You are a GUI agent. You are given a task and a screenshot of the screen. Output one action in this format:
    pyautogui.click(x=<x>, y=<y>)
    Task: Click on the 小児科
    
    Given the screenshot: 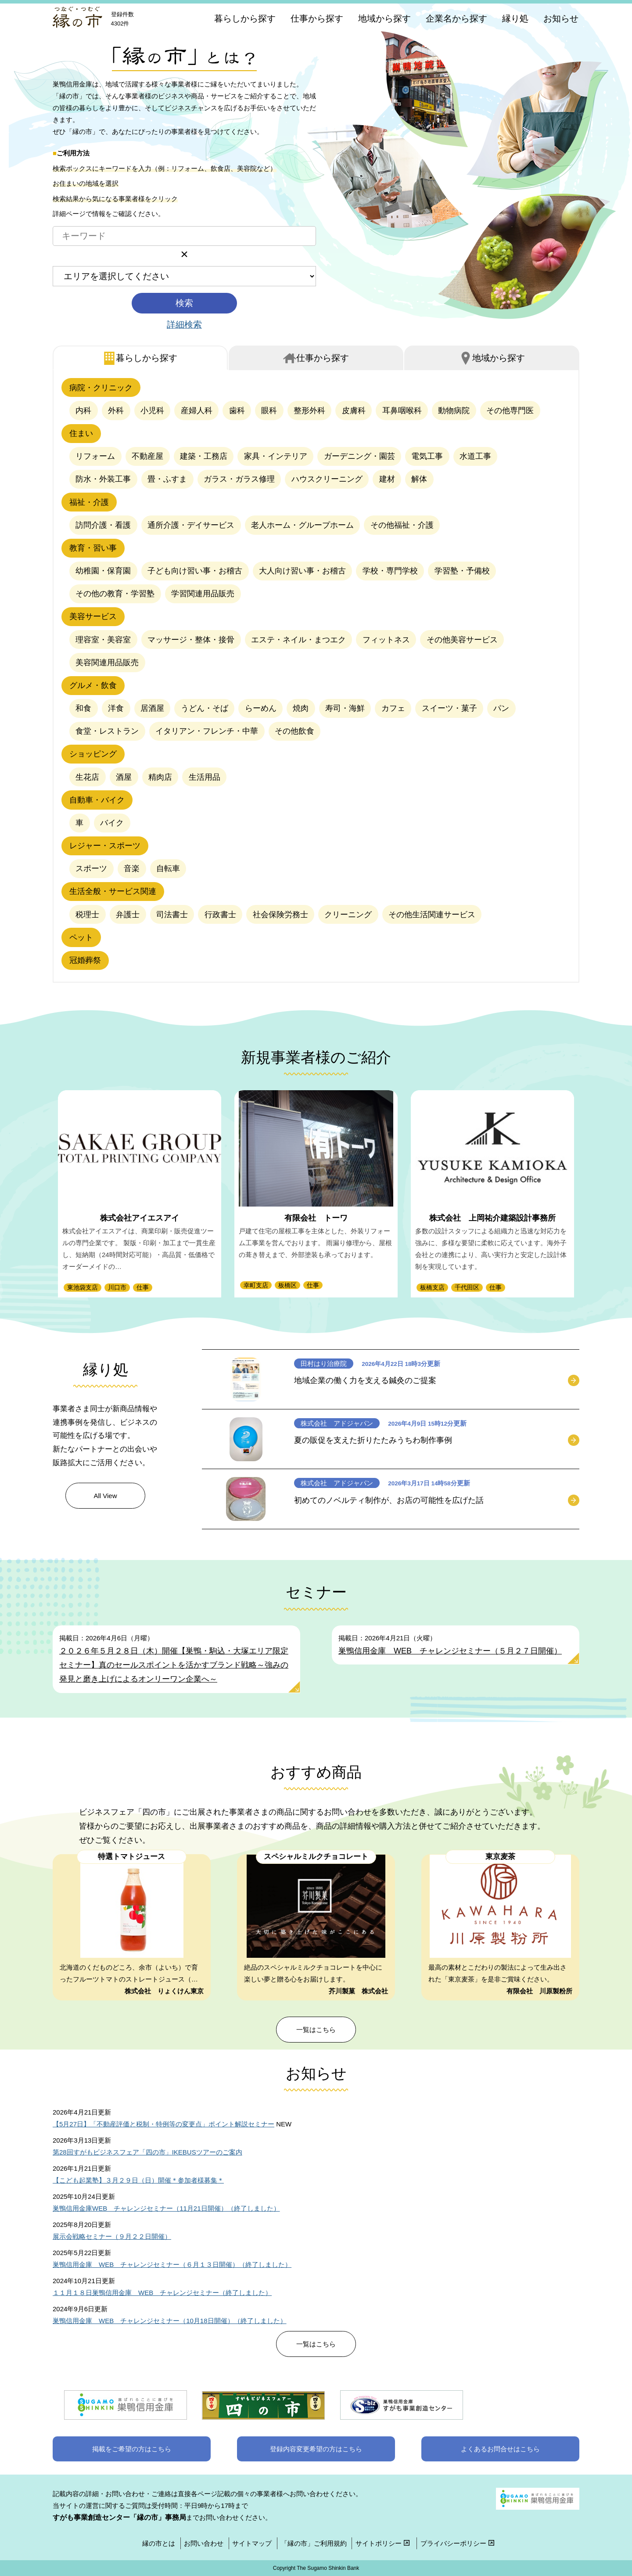 What is the action you would take?
    pyautogui.click(x=152, y=410)
    